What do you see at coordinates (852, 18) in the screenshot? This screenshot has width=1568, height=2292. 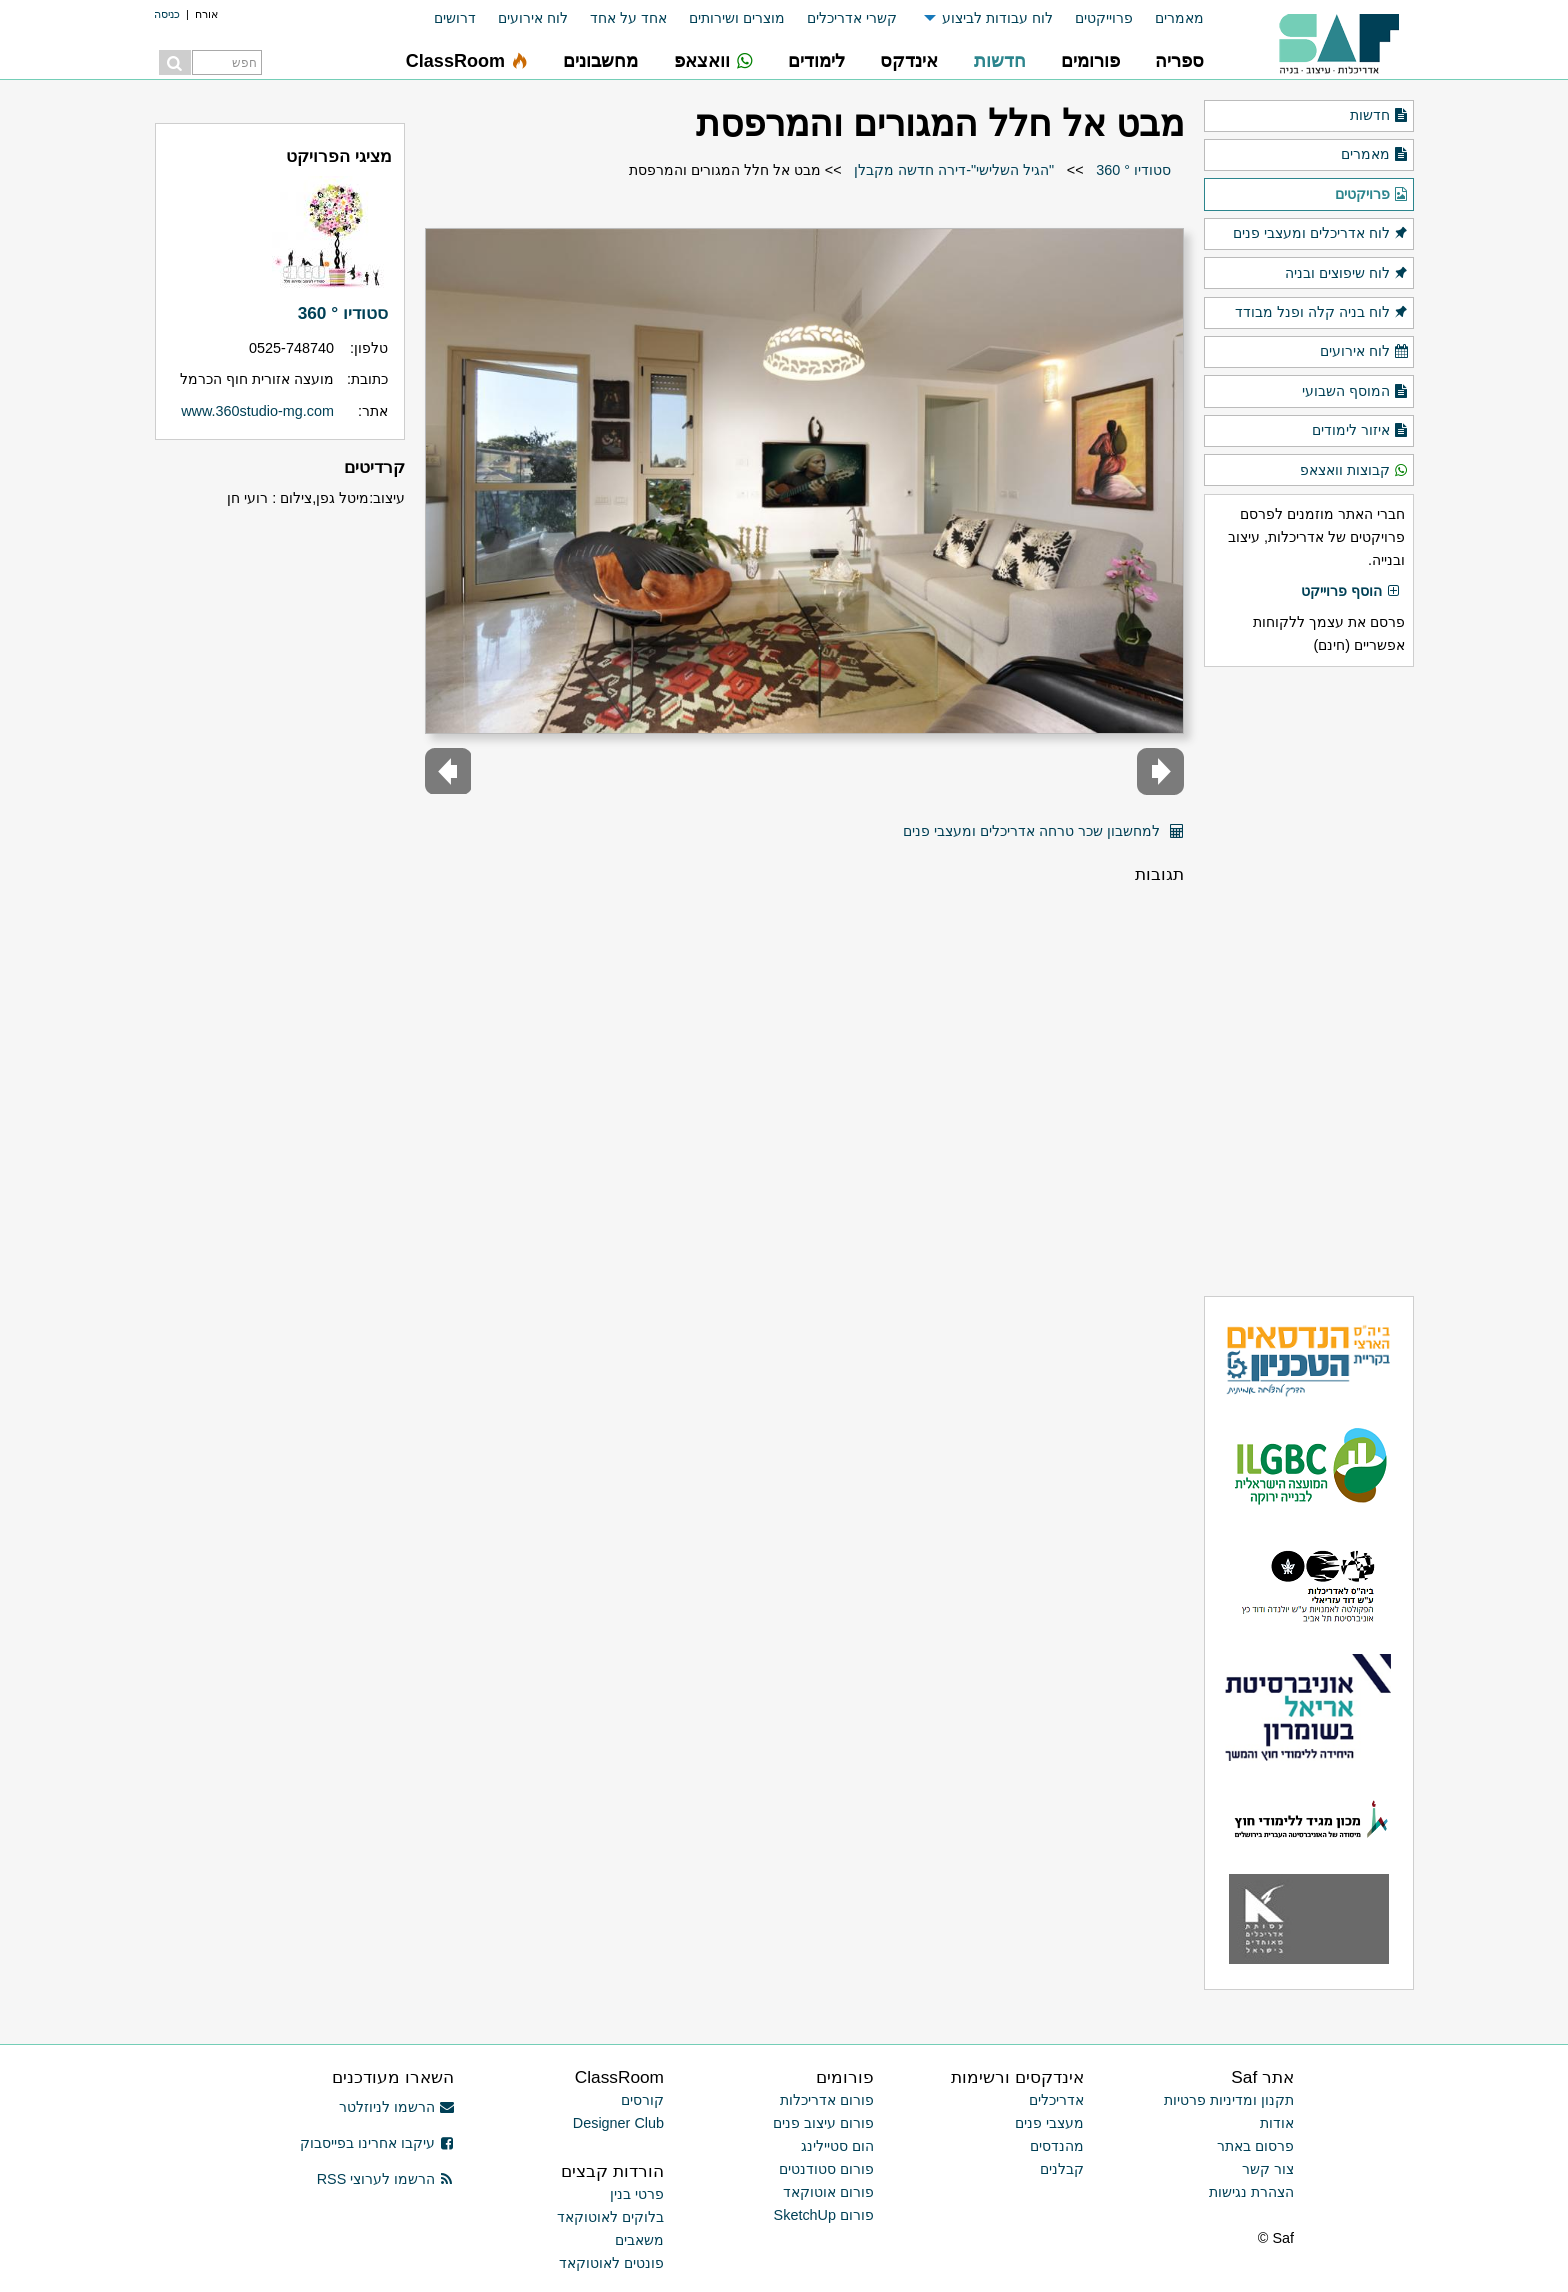 I see `קשרי אדריכלים` at bounding box center [852, 18].